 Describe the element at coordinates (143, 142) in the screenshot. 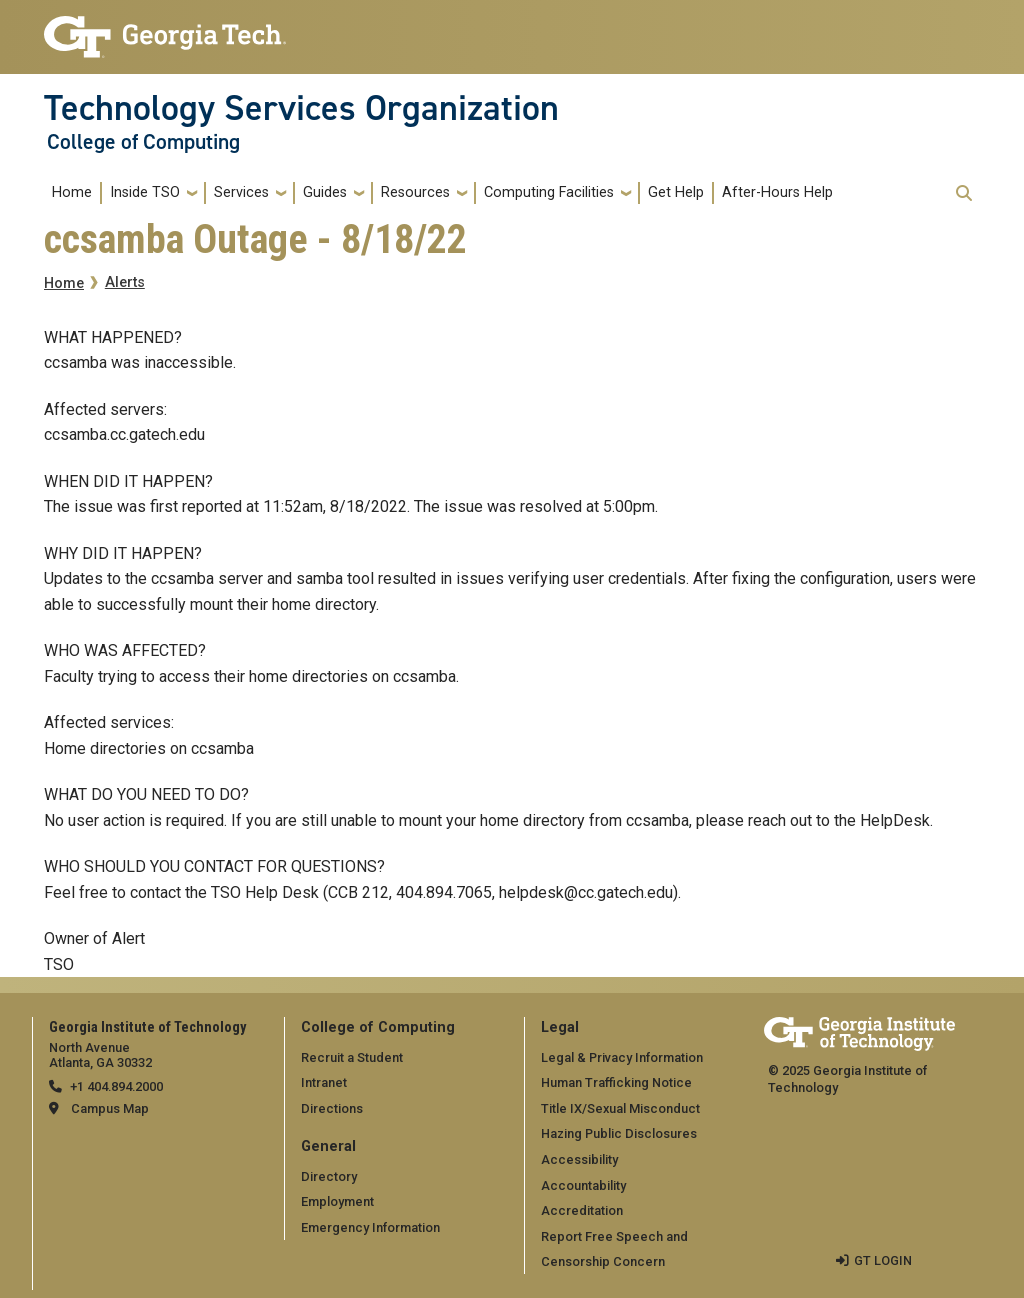

I see `College of Computing` at that location.